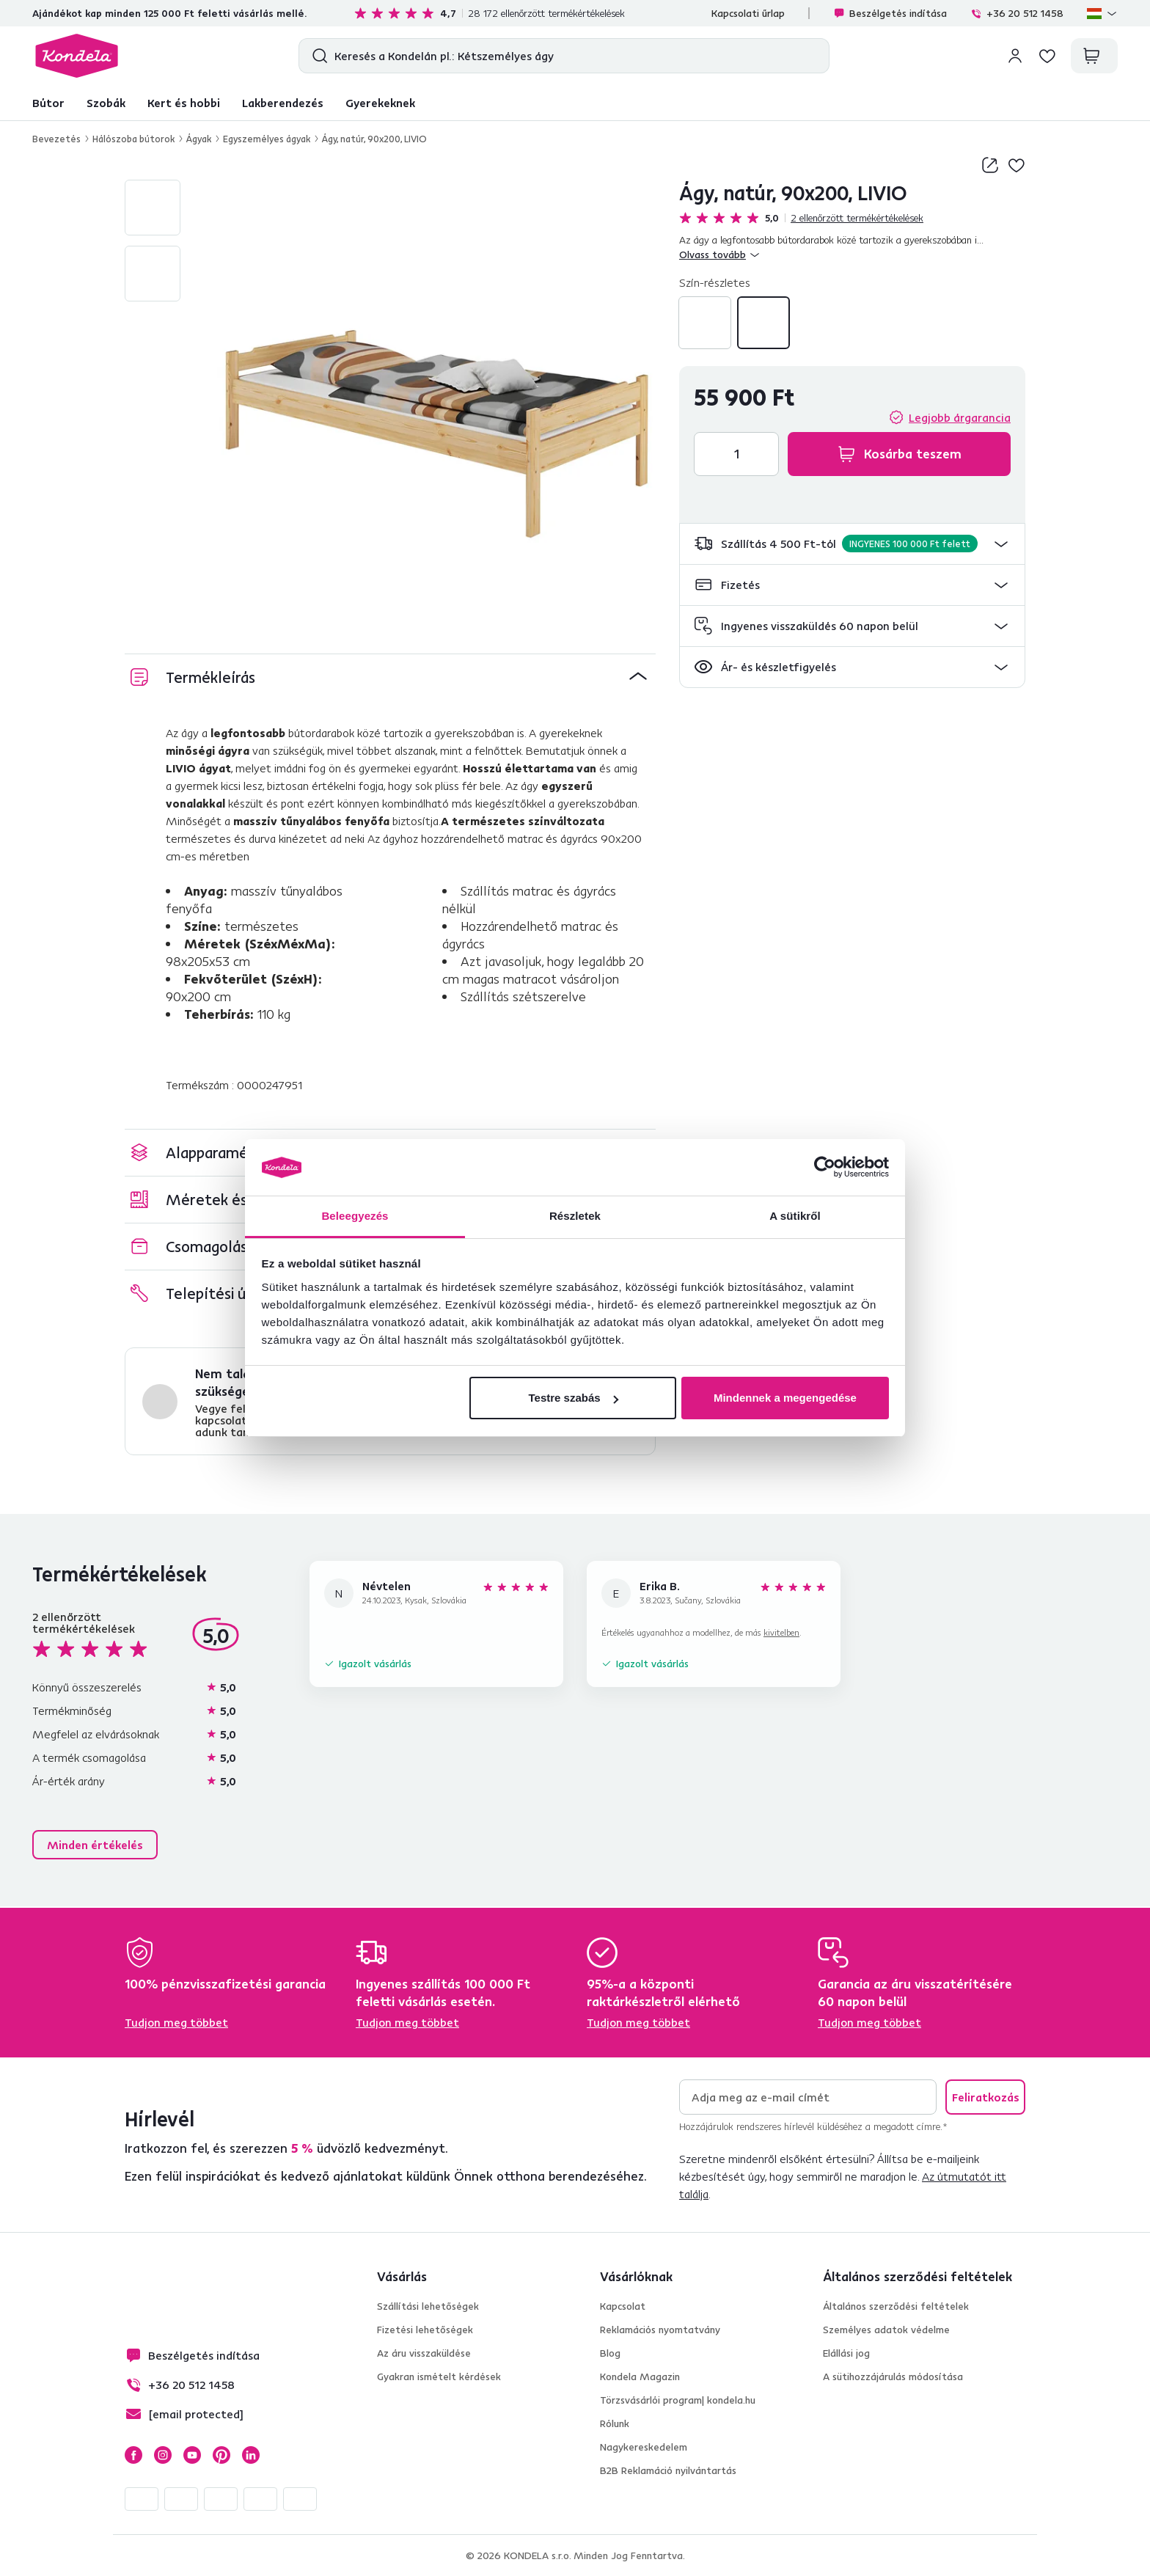 The image size is (1150, 2576). I want to click on Nagykereskedelem, so click(643, 2447).